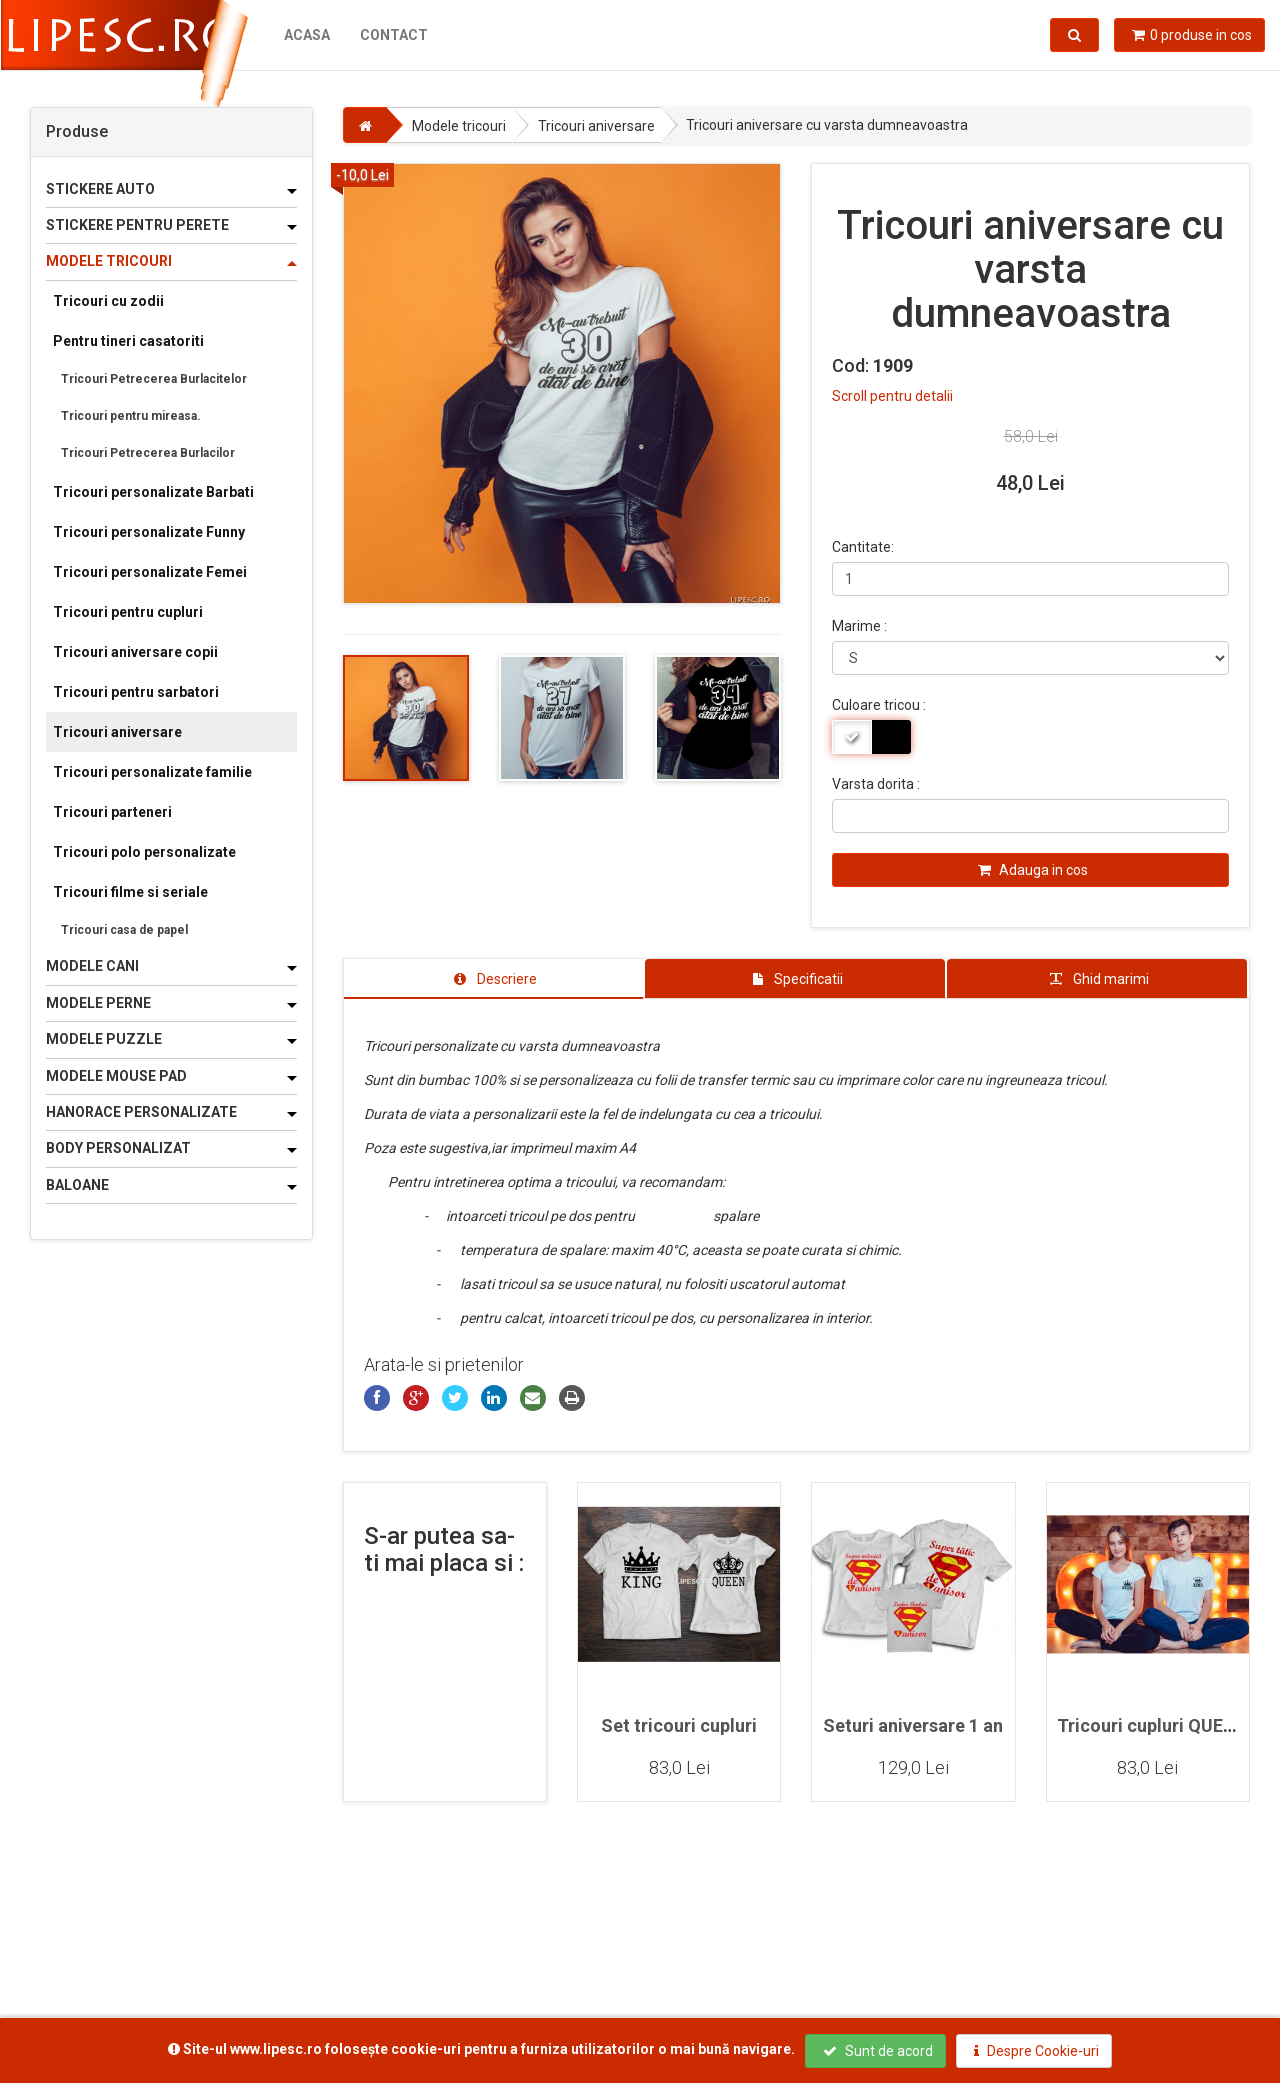  I want to click on Tricouri pentru cupluri, so click(128, 612).